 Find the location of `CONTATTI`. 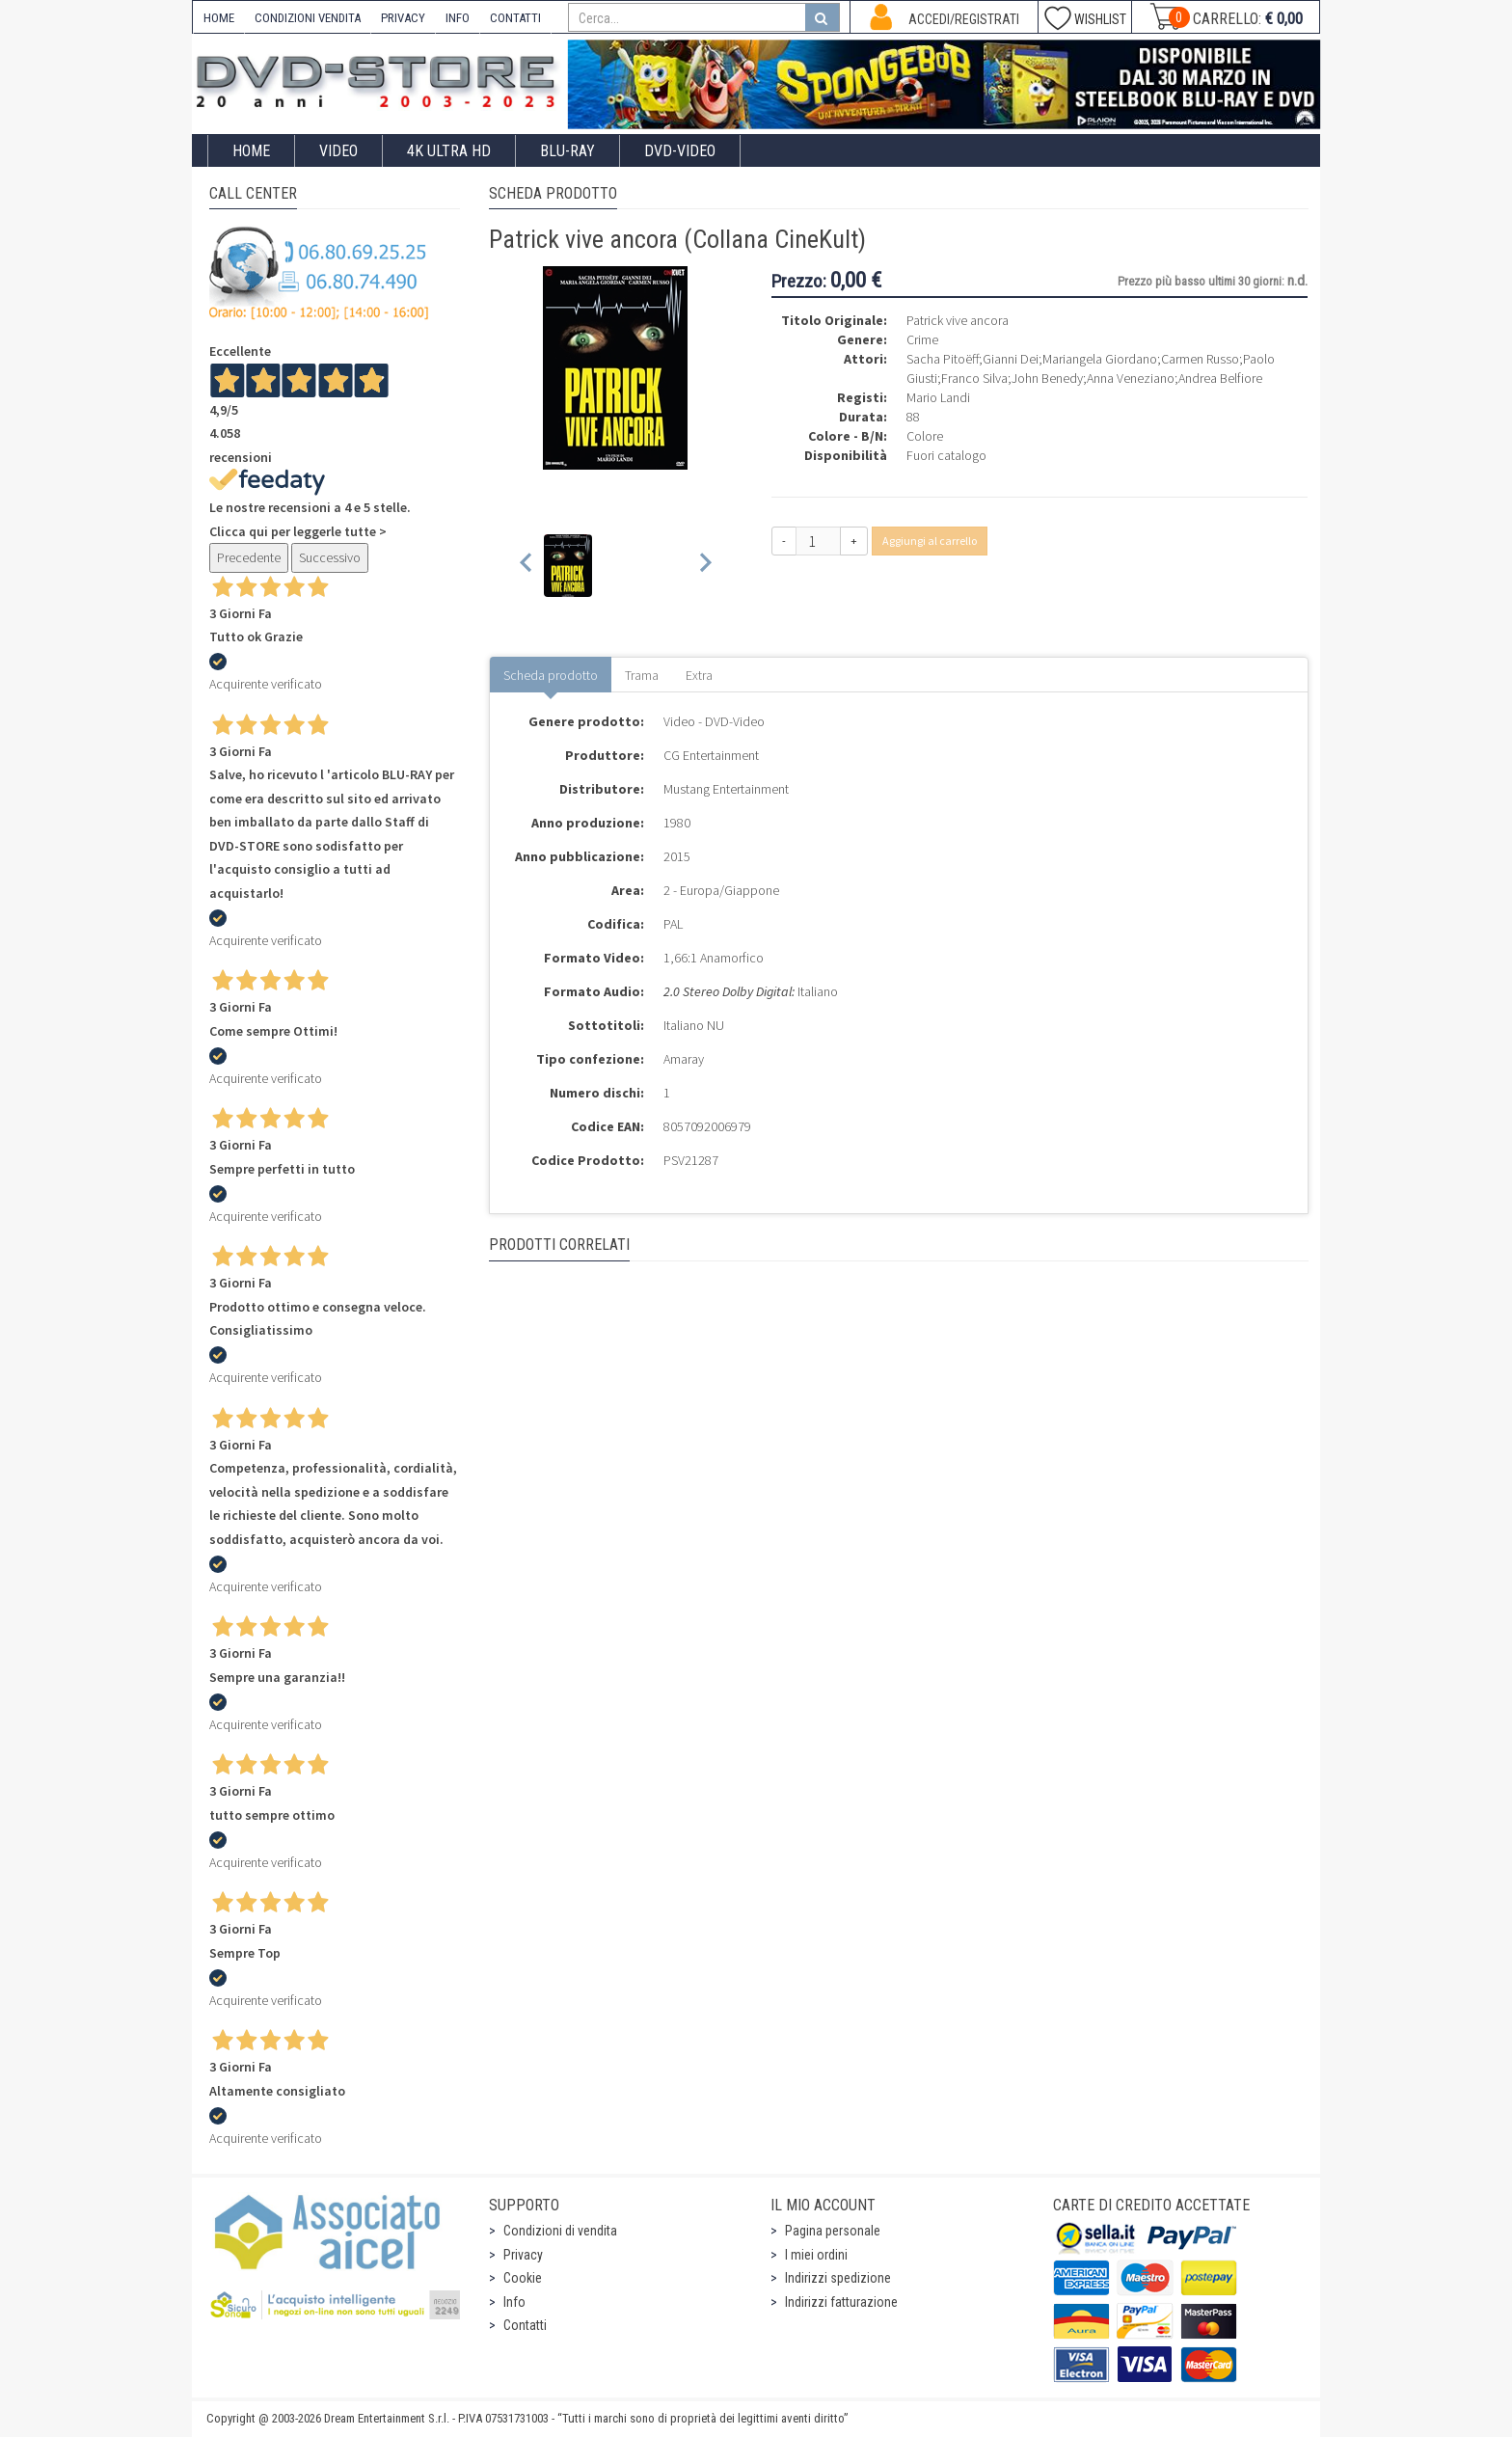

CONTATTI is located at coordinates (515, 18).